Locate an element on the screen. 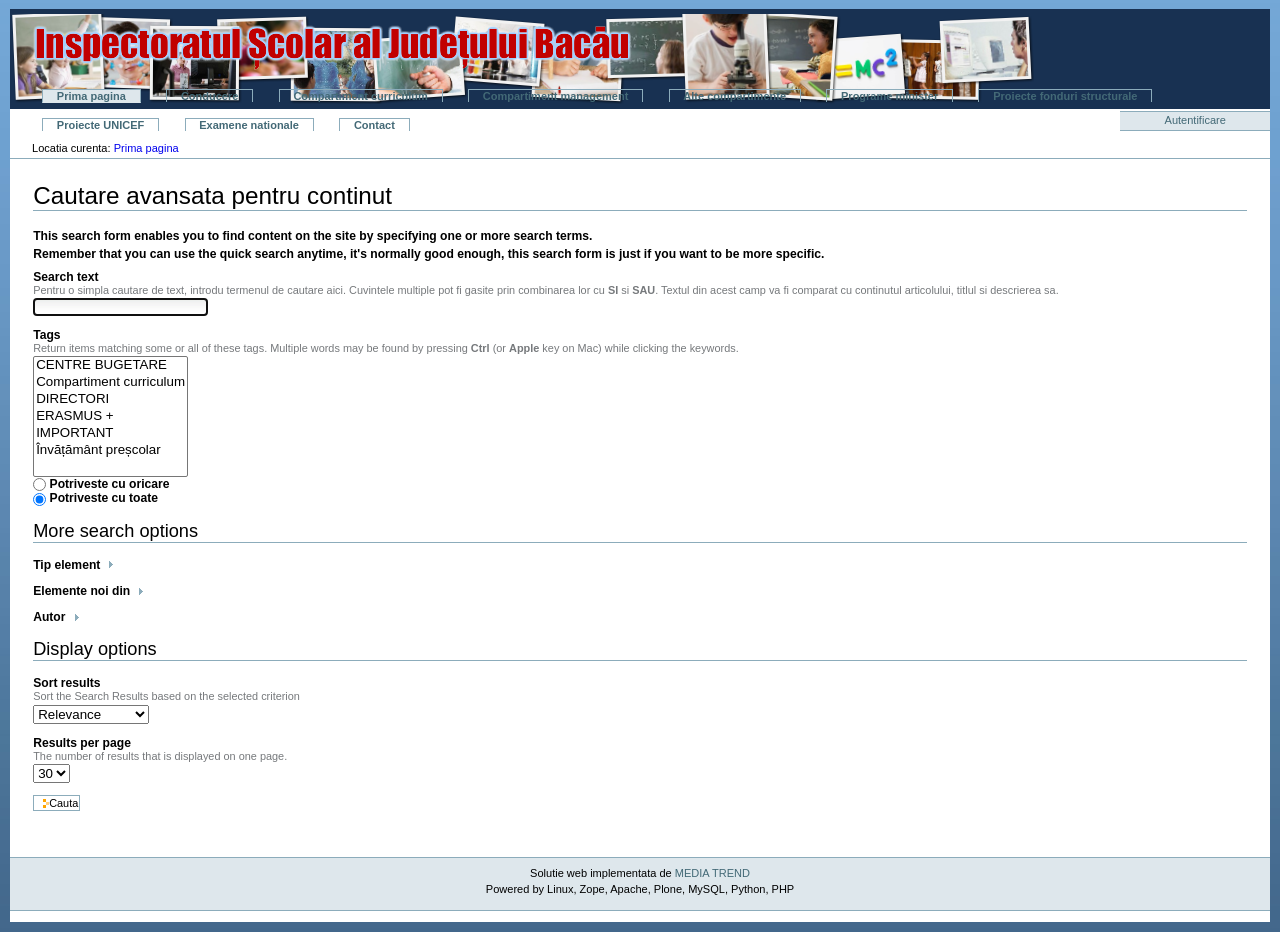 The height and width of the screenshot is (932, 1280). MEDIA TREND is located at coordinates (712, 873).